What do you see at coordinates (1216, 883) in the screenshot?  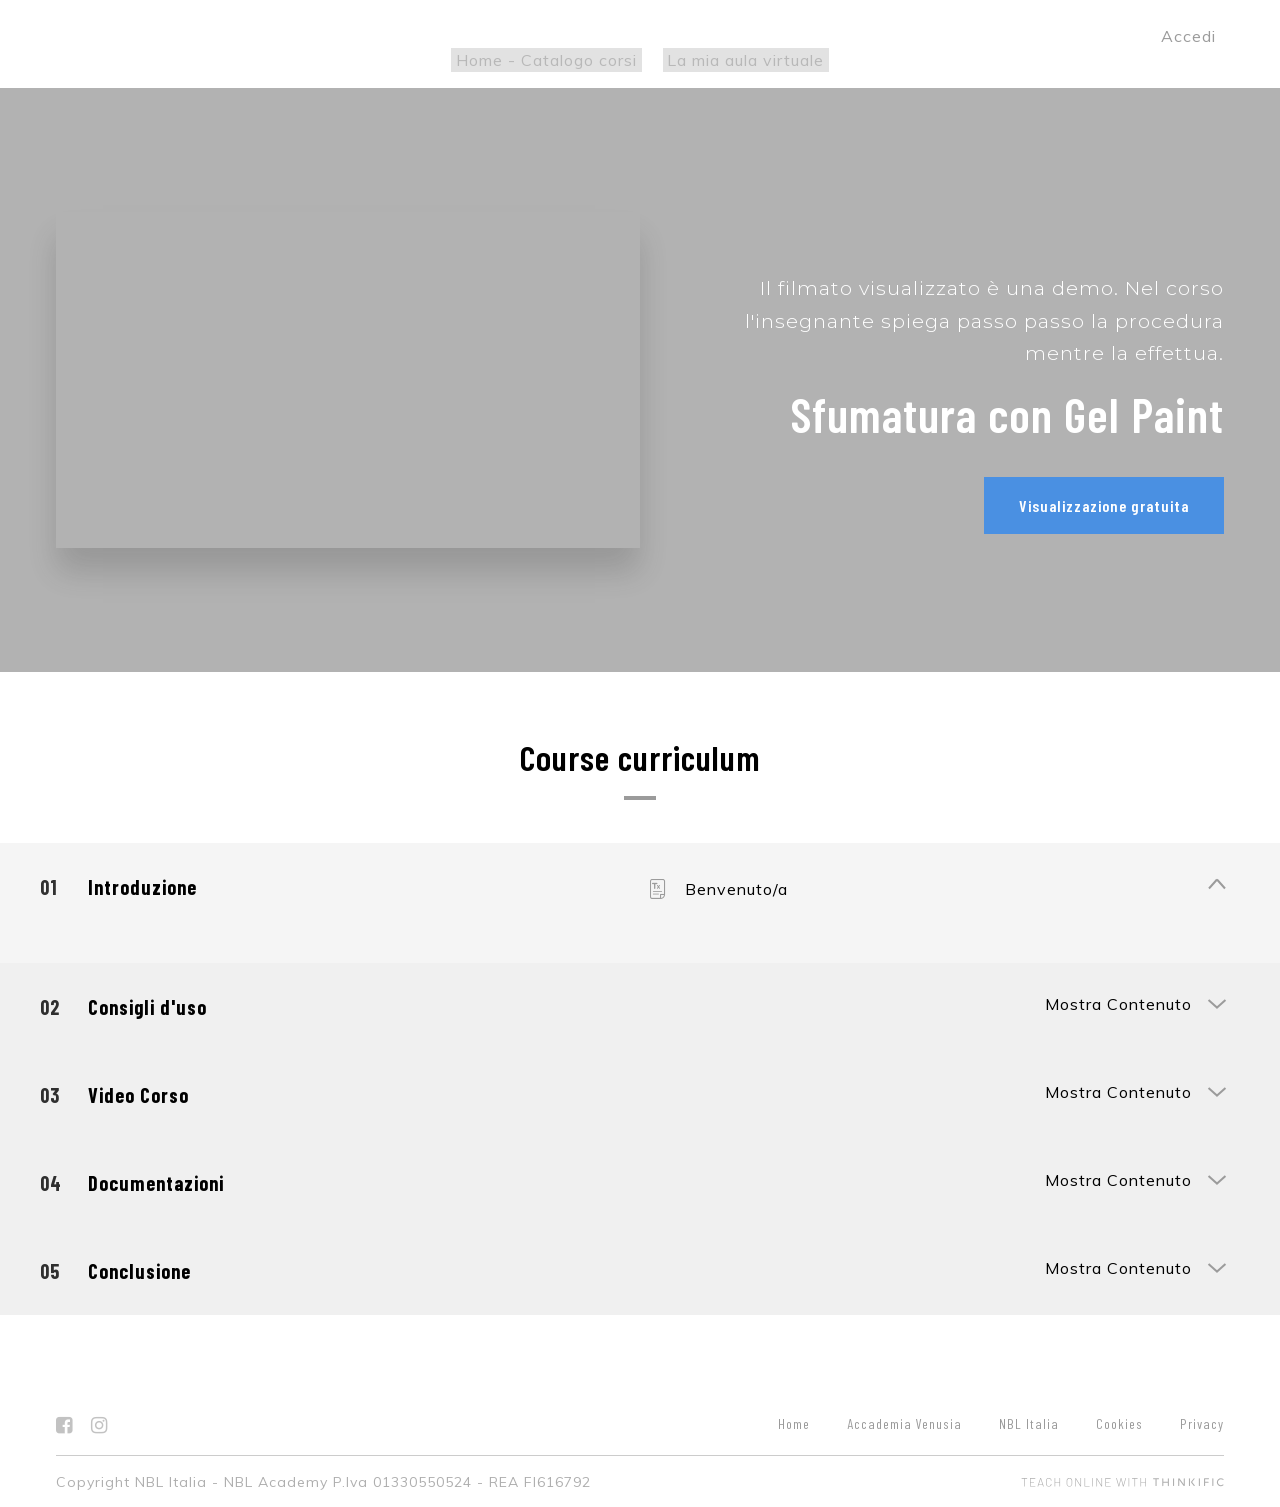 I see `[Mostra Contenuto]` at bounding box center [1216, 883].